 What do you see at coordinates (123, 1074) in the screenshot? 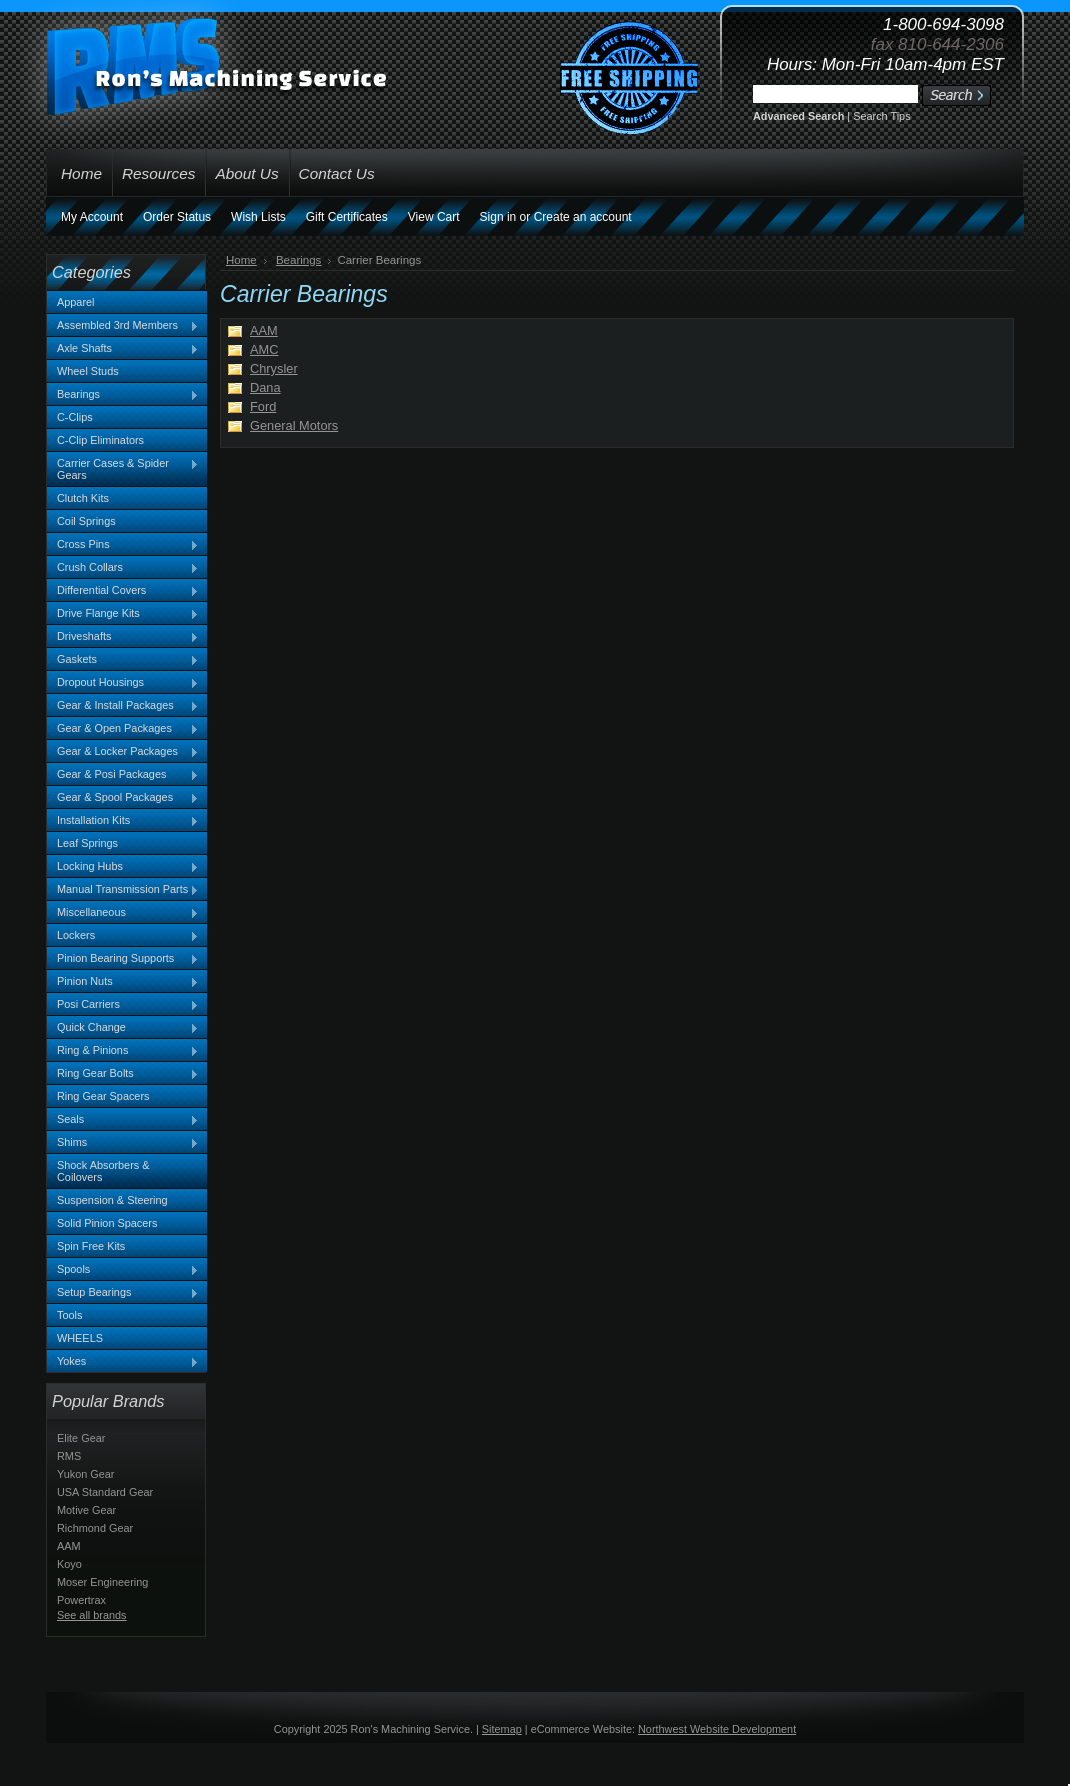
I see `Ring Gear Bolts` at bounding box center [123, 1074].